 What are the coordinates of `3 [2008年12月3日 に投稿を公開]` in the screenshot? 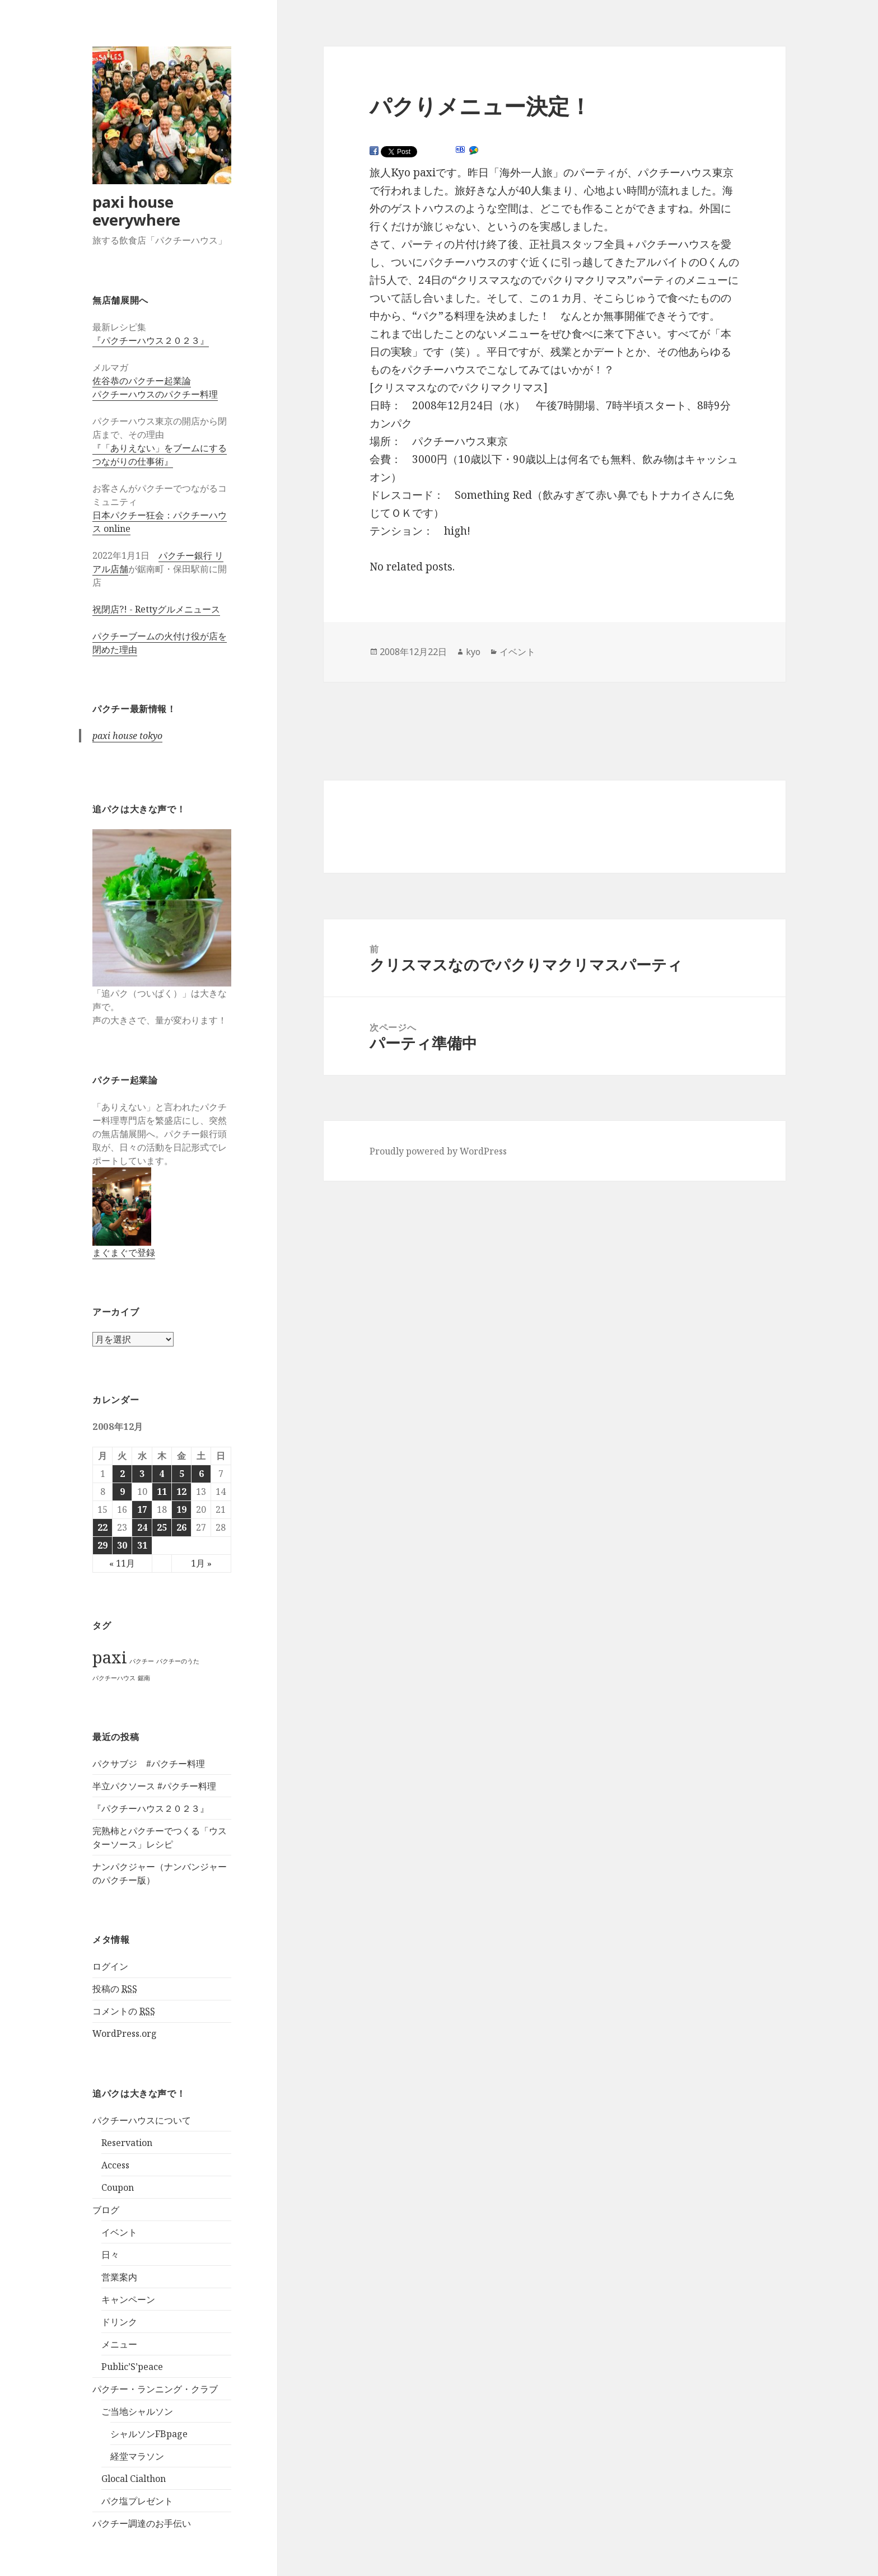 It's located at (141, 1473).